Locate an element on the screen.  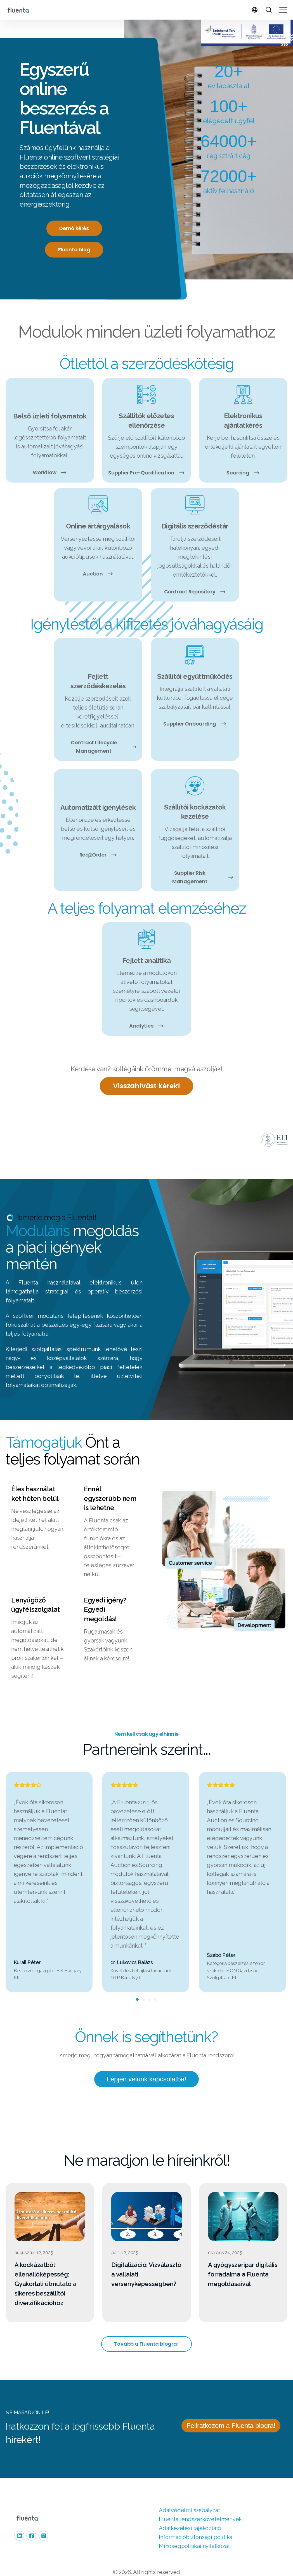
Contract Lifecycle Management is located at coordinates (104, 746).